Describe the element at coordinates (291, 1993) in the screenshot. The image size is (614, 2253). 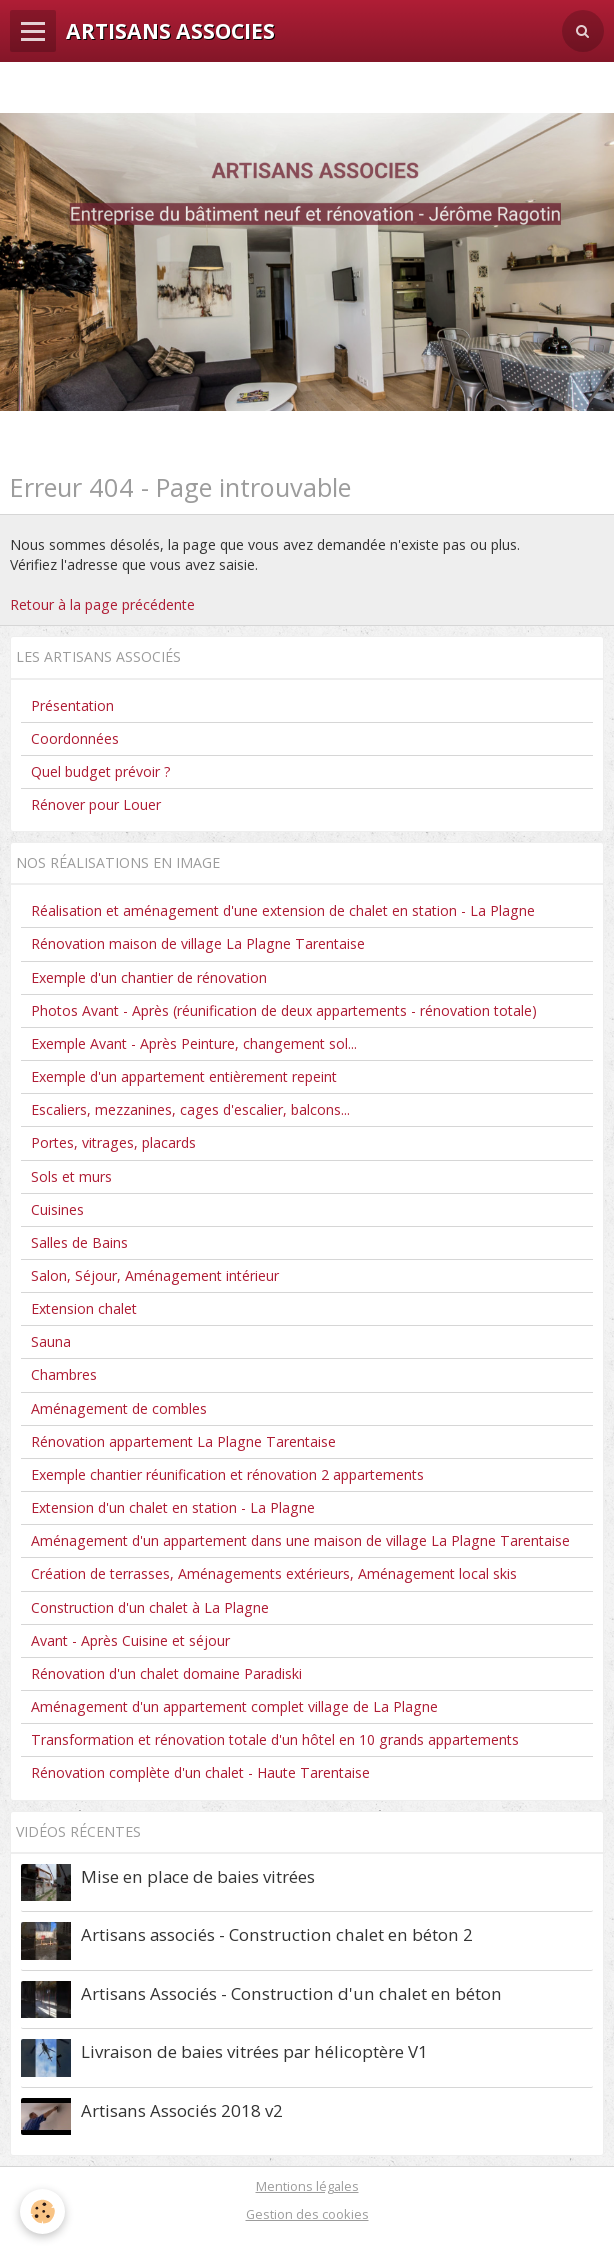
I see `Artisans Associés - Construction d'un chalet en béton` at that location.